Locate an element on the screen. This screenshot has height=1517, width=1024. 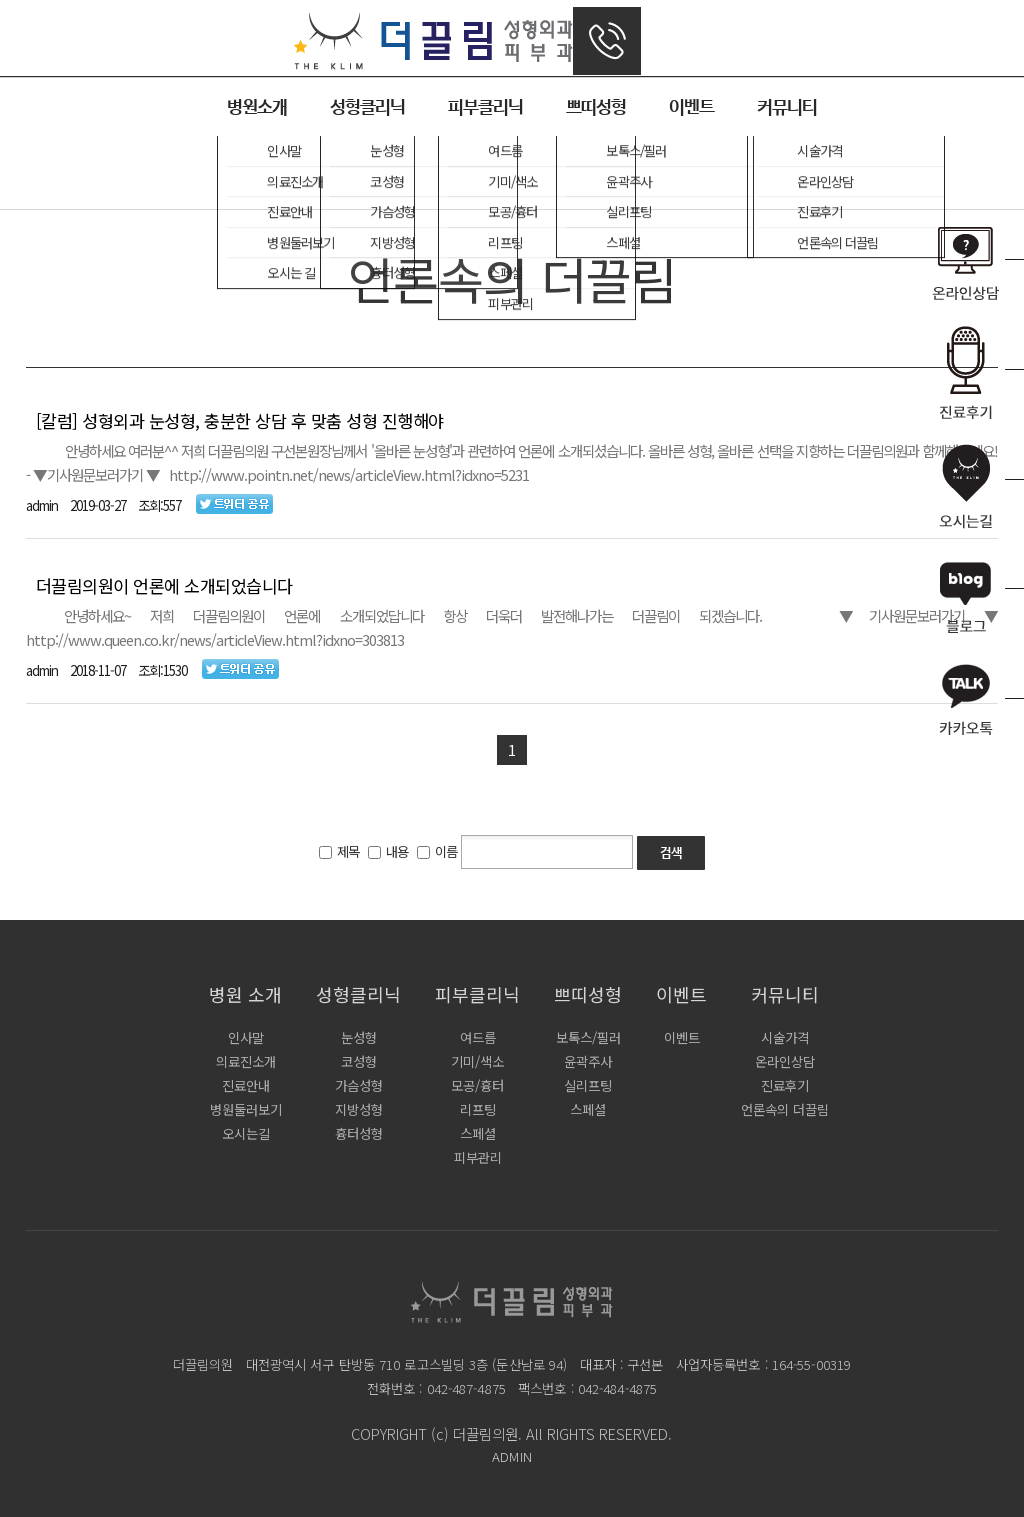
의료진소개 is located at coordinates (246, 1061).